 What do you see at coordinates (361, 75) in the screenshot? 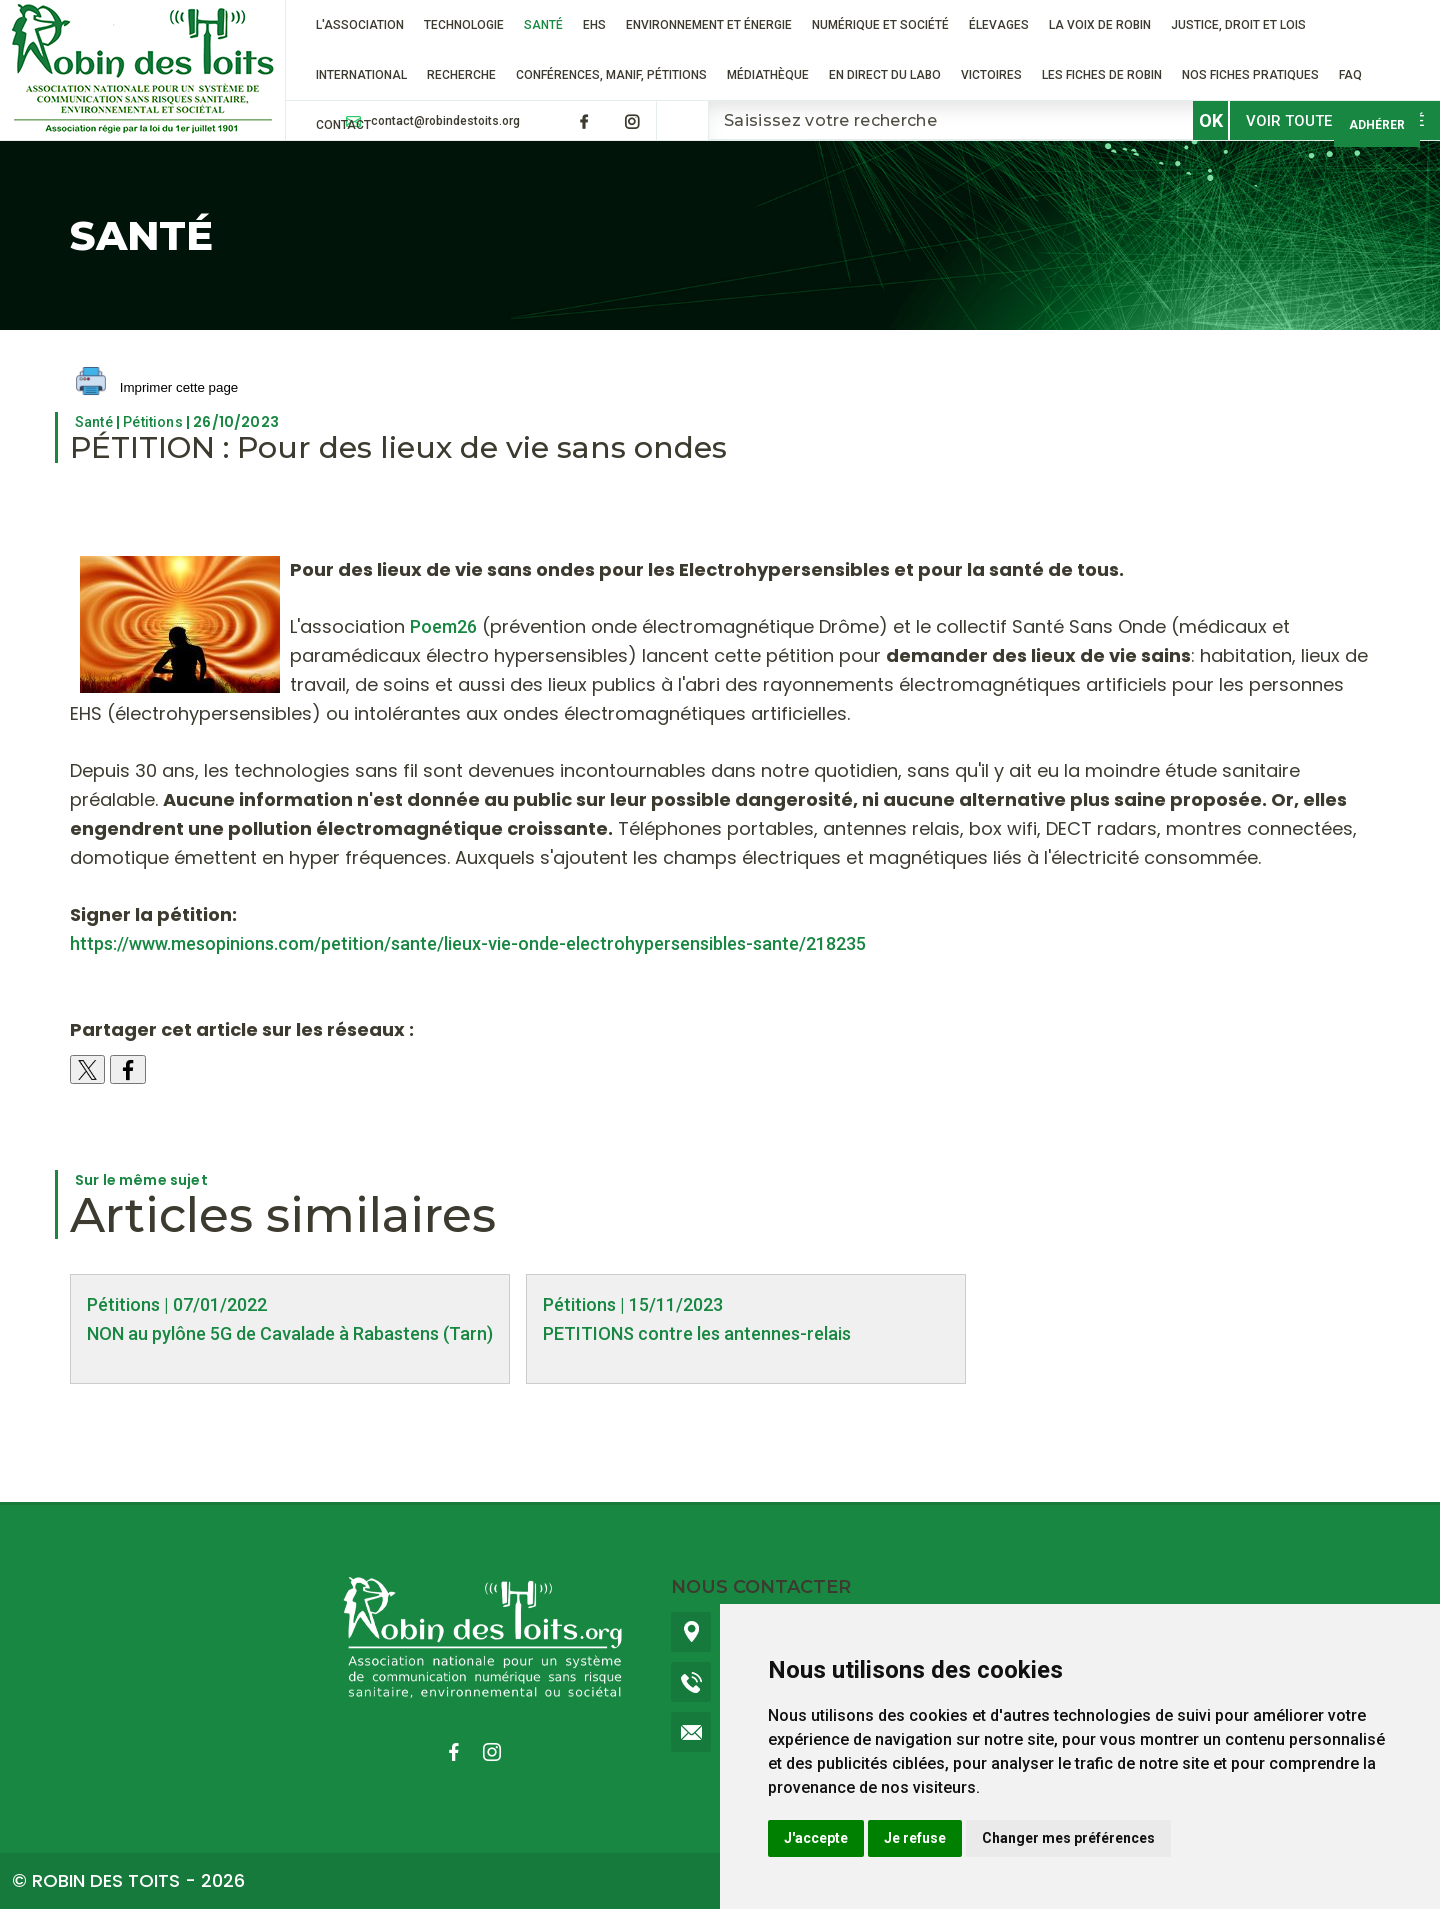
I see `International` at bounding box center [361, 75].